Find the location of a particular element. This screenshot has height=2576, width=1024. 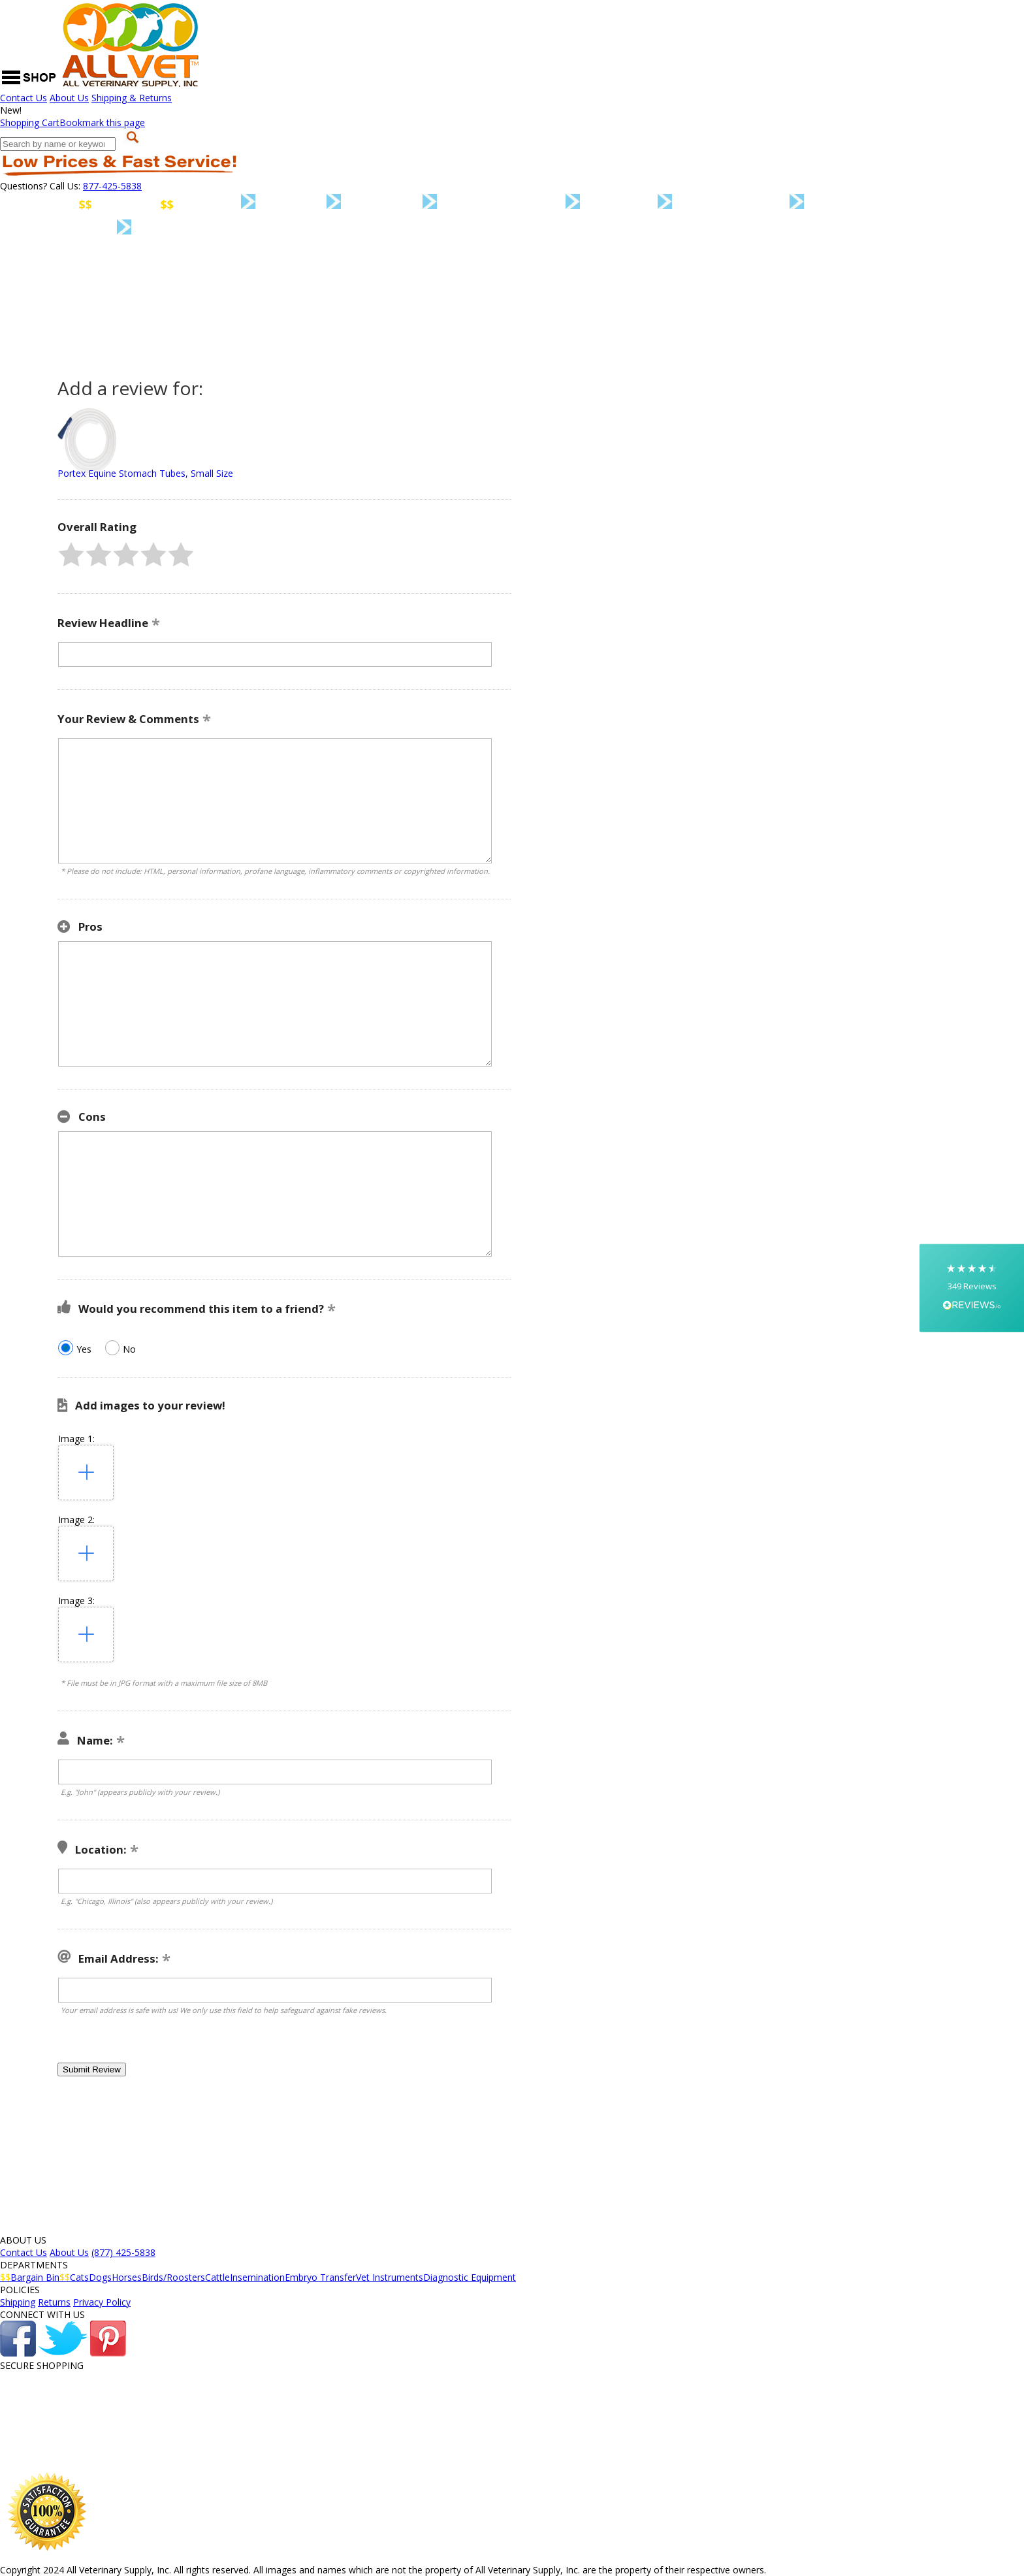

About Us is located at coordinates (69, 97).